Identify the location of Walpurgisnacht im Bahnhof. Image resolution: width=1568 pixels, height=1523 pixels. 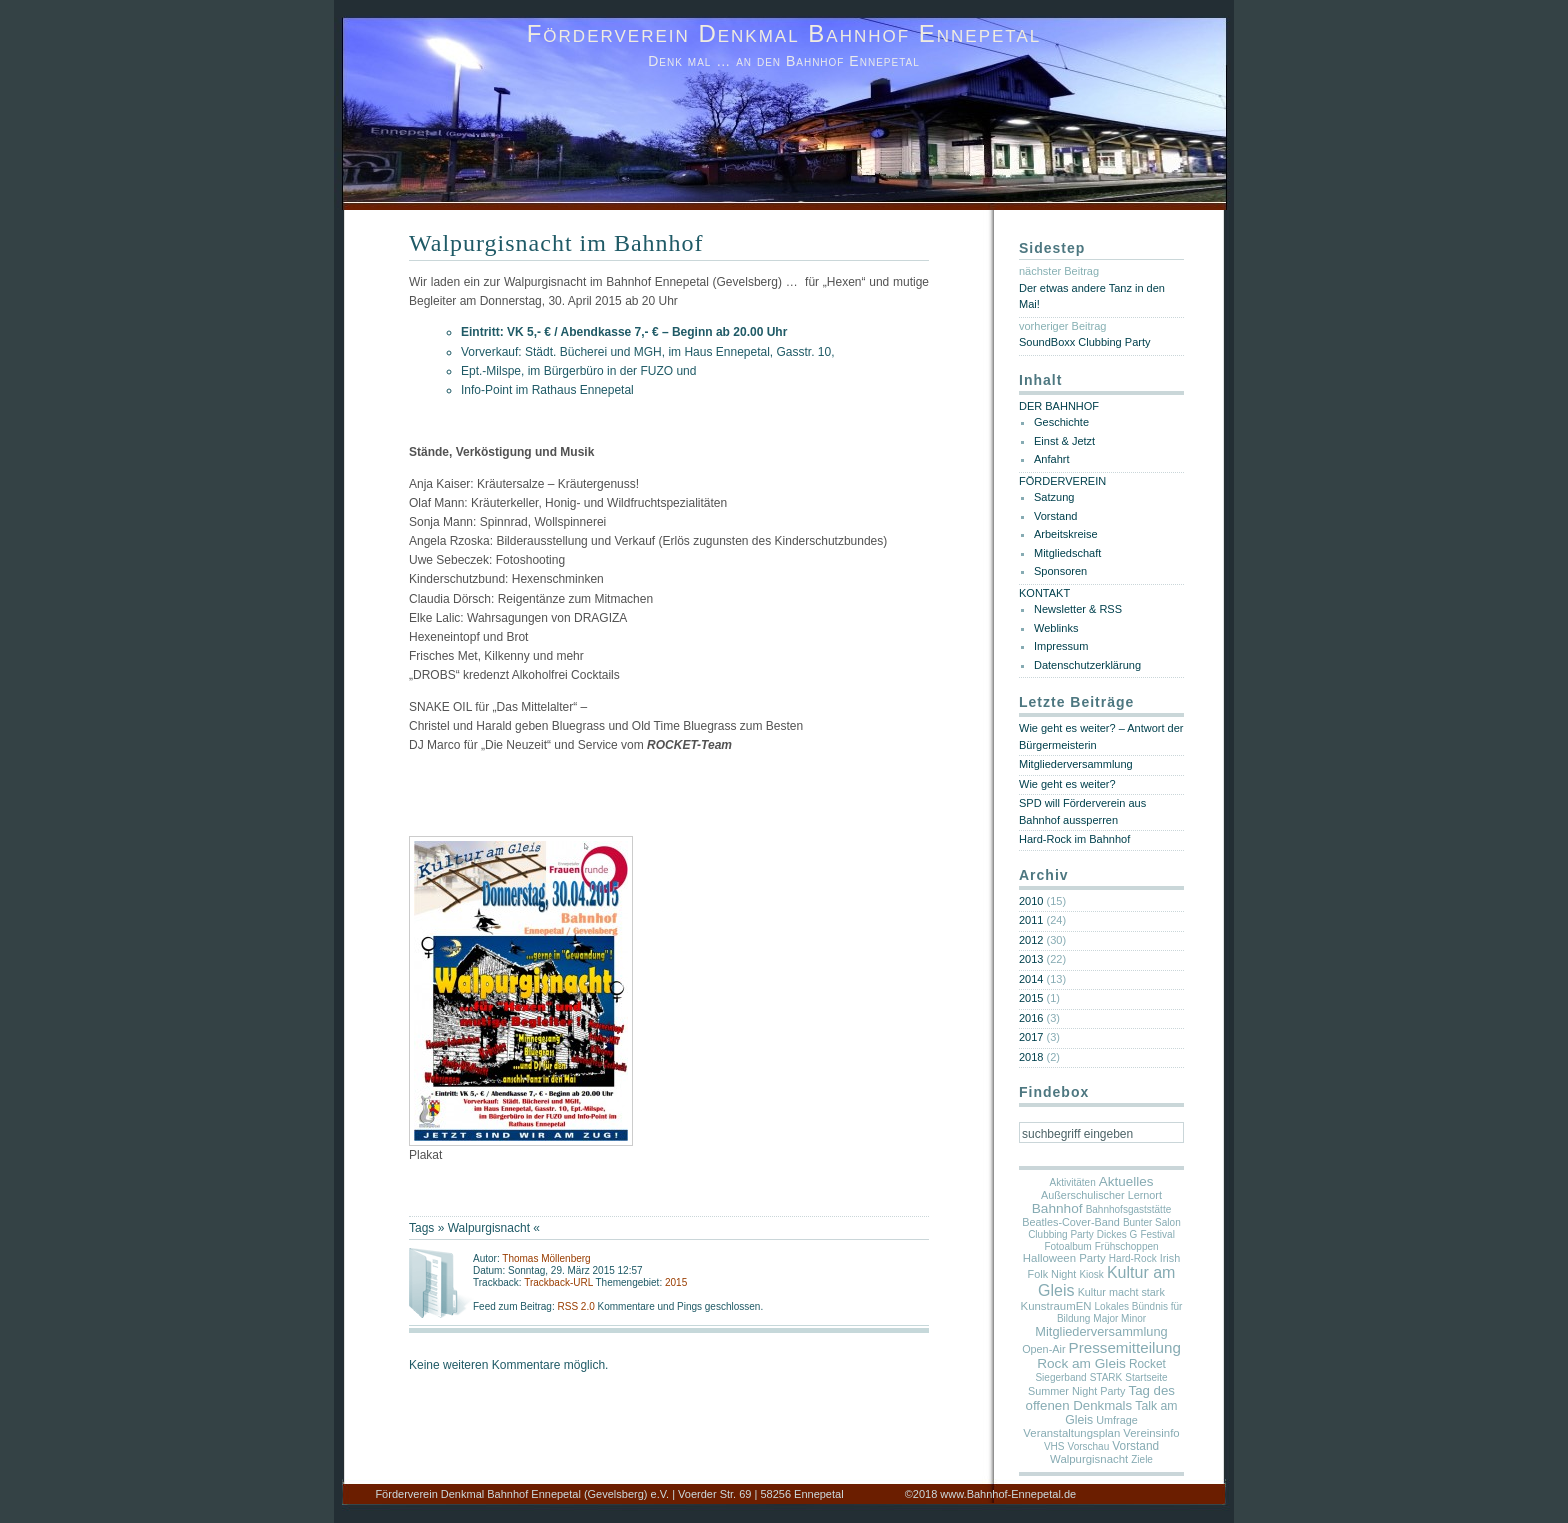
(556, 243).